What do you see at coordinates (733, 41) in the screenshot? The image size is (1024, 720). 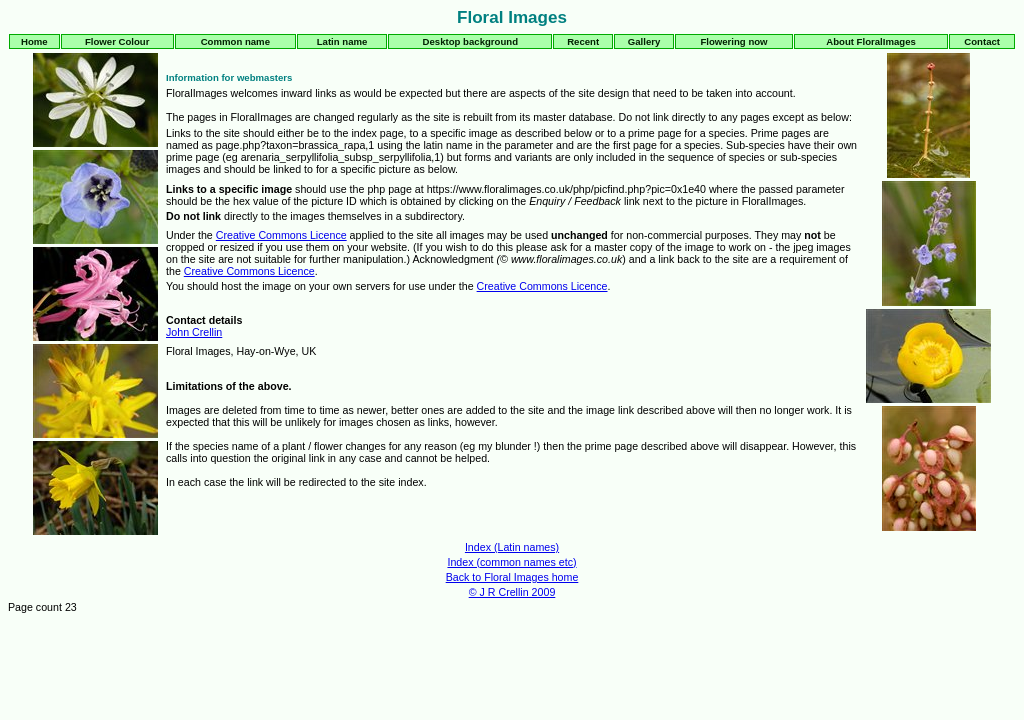 I see `Flowering now` at bounding box center [733, 41].